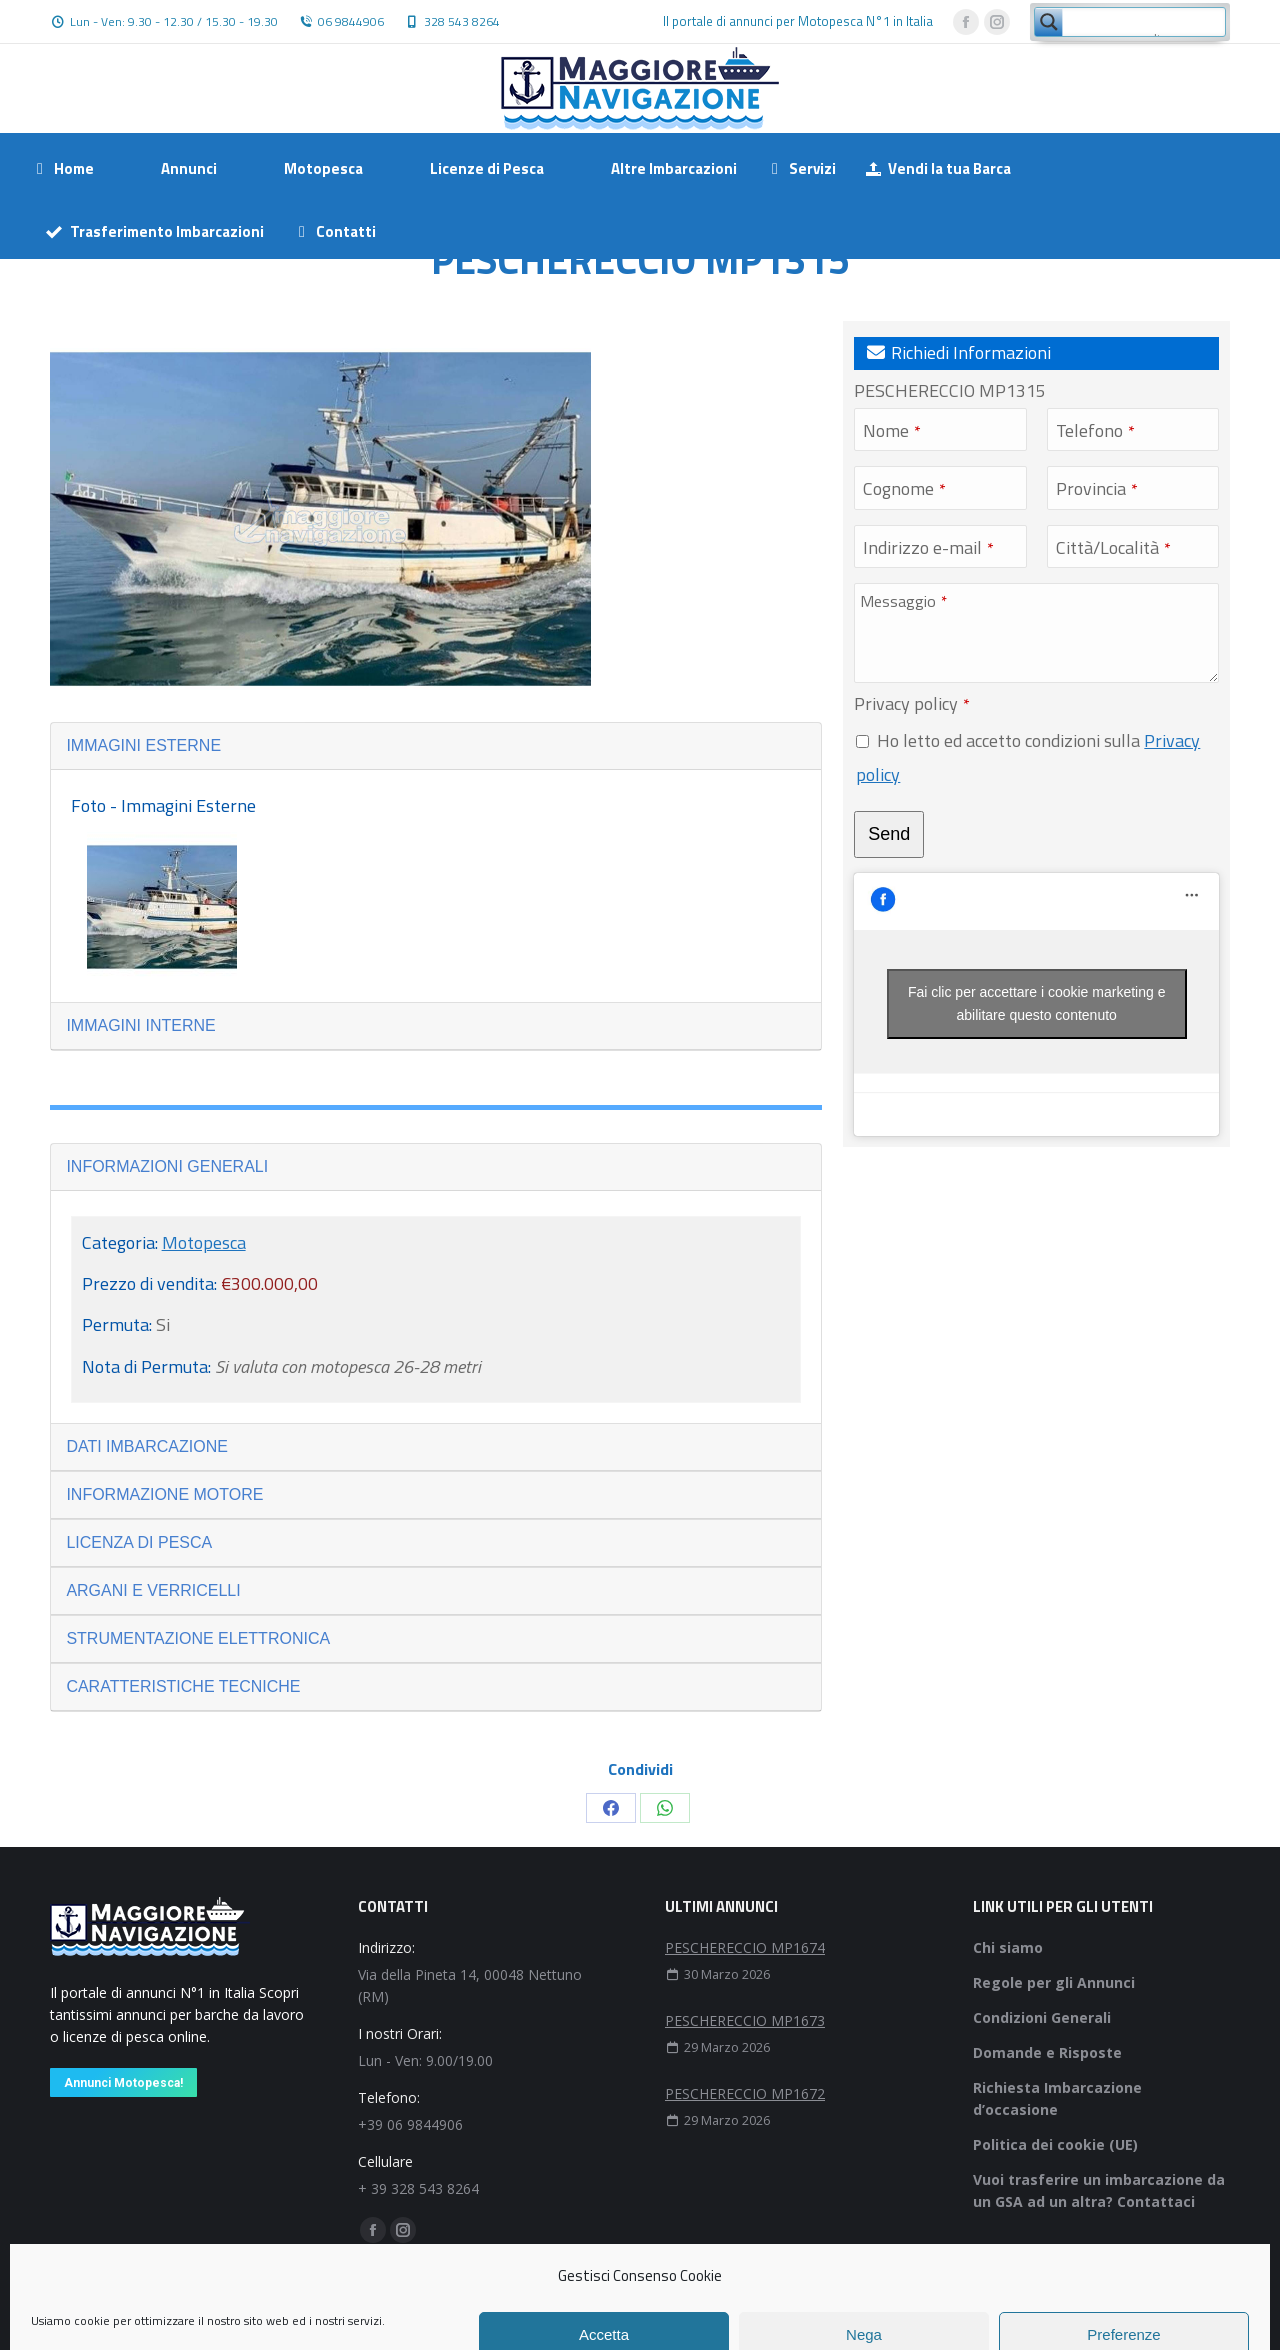  Describe the element at coordinates (1047, 2052) in the screenshot. I see `Domande e Risposte` at that location.